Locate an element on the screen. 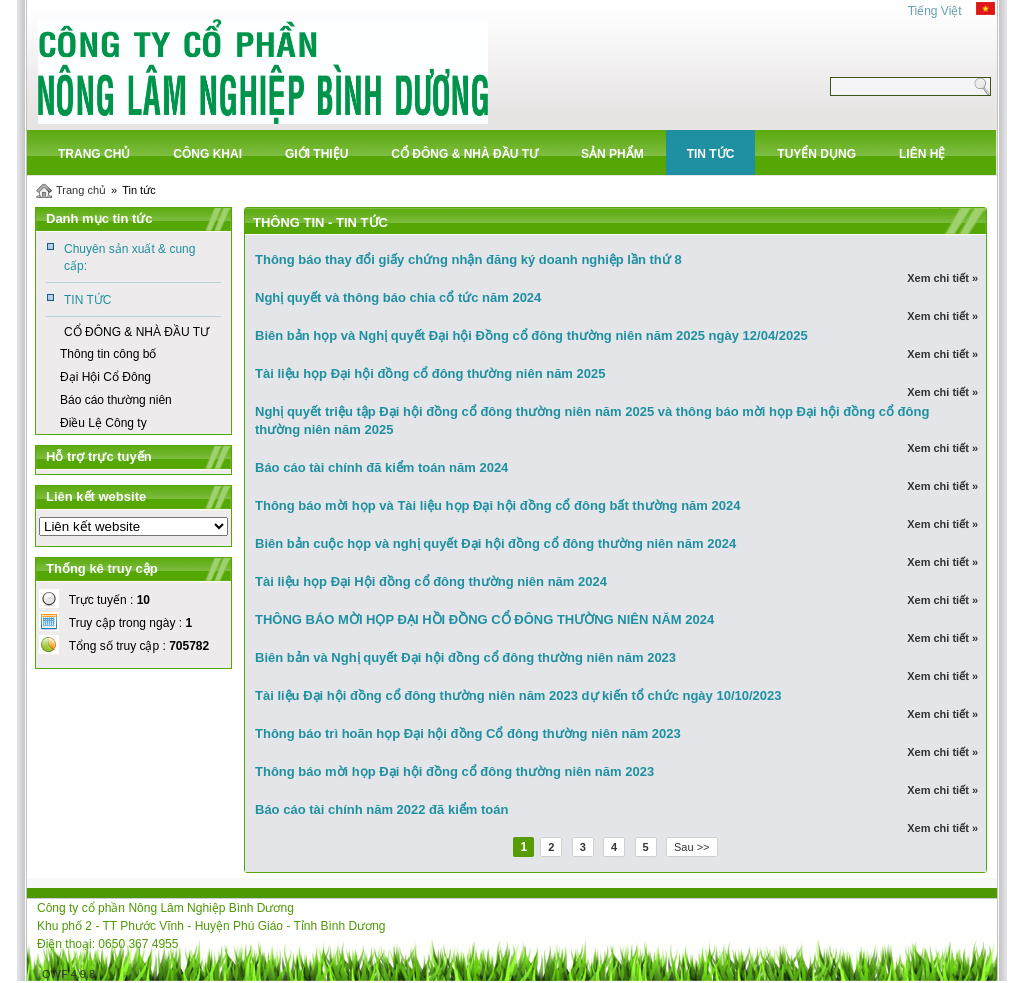 This screenshot has height=983, width=1024. Biên bản cuộc họp và nghị quyết Đại hội đồng cổ đông thường niên năm 2024 is located at coordinates (495, 543).